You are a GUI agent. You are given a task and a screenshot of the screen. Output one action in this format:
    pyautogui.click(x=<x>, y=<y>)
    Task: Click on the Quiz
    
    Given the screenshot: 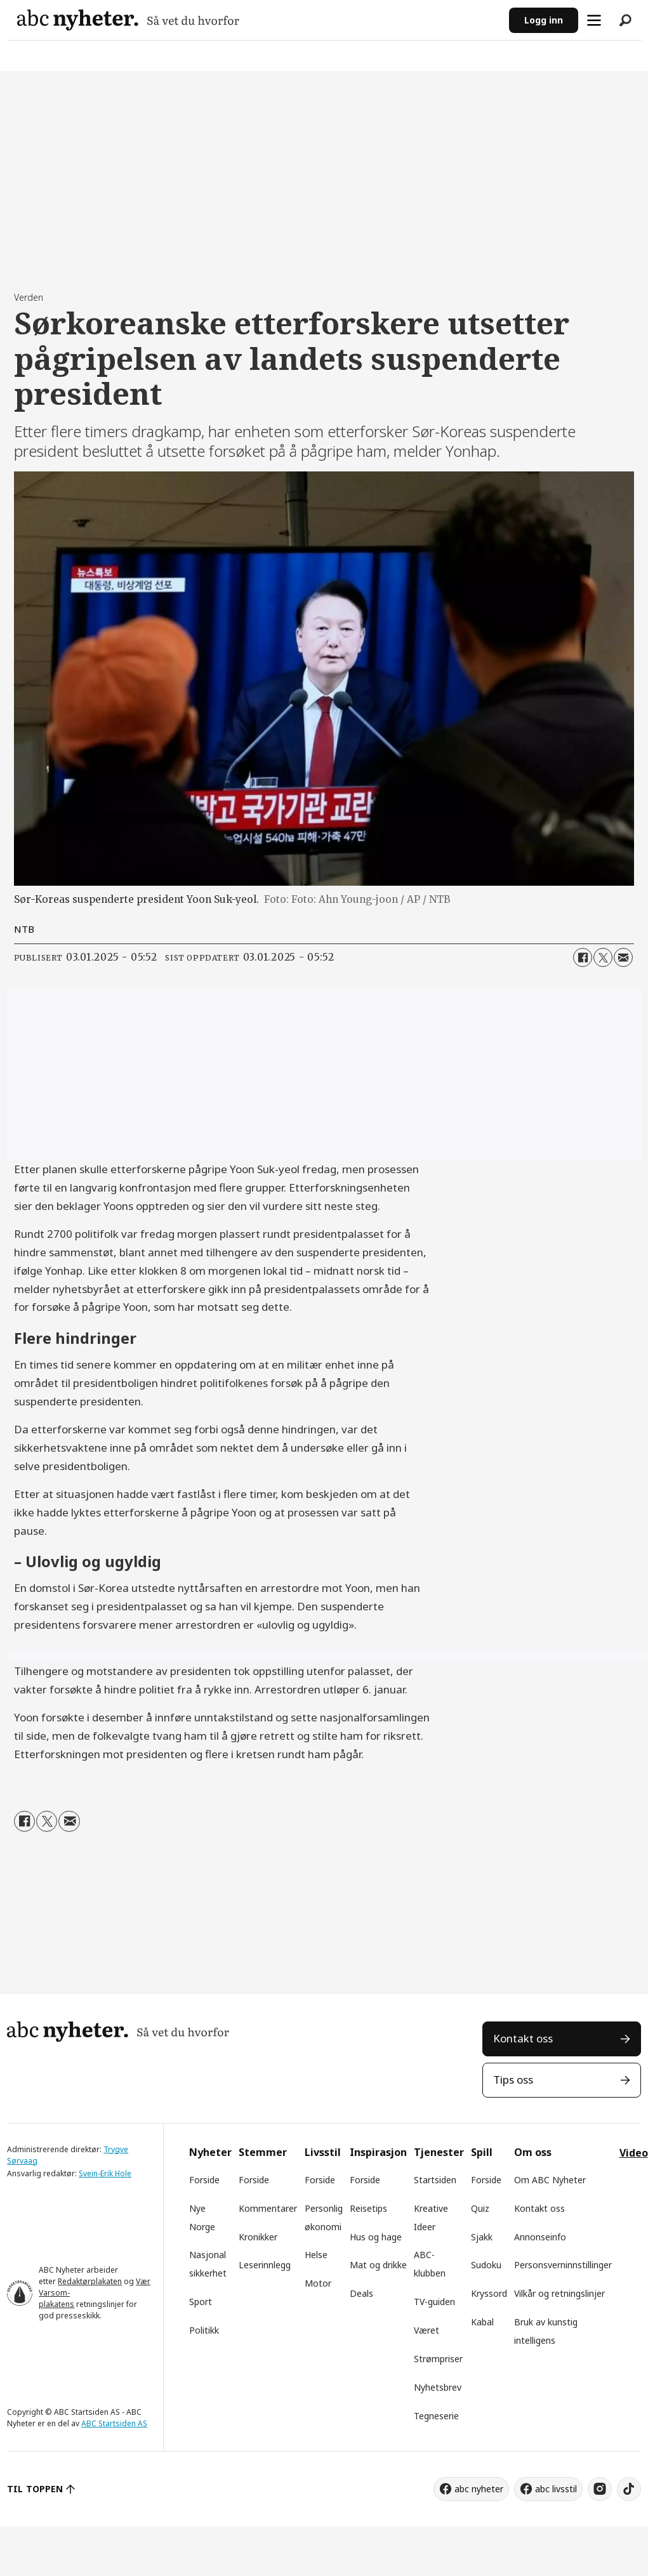 What is the action you would take?
    pyautogui.click(x=480, y=2208)
    